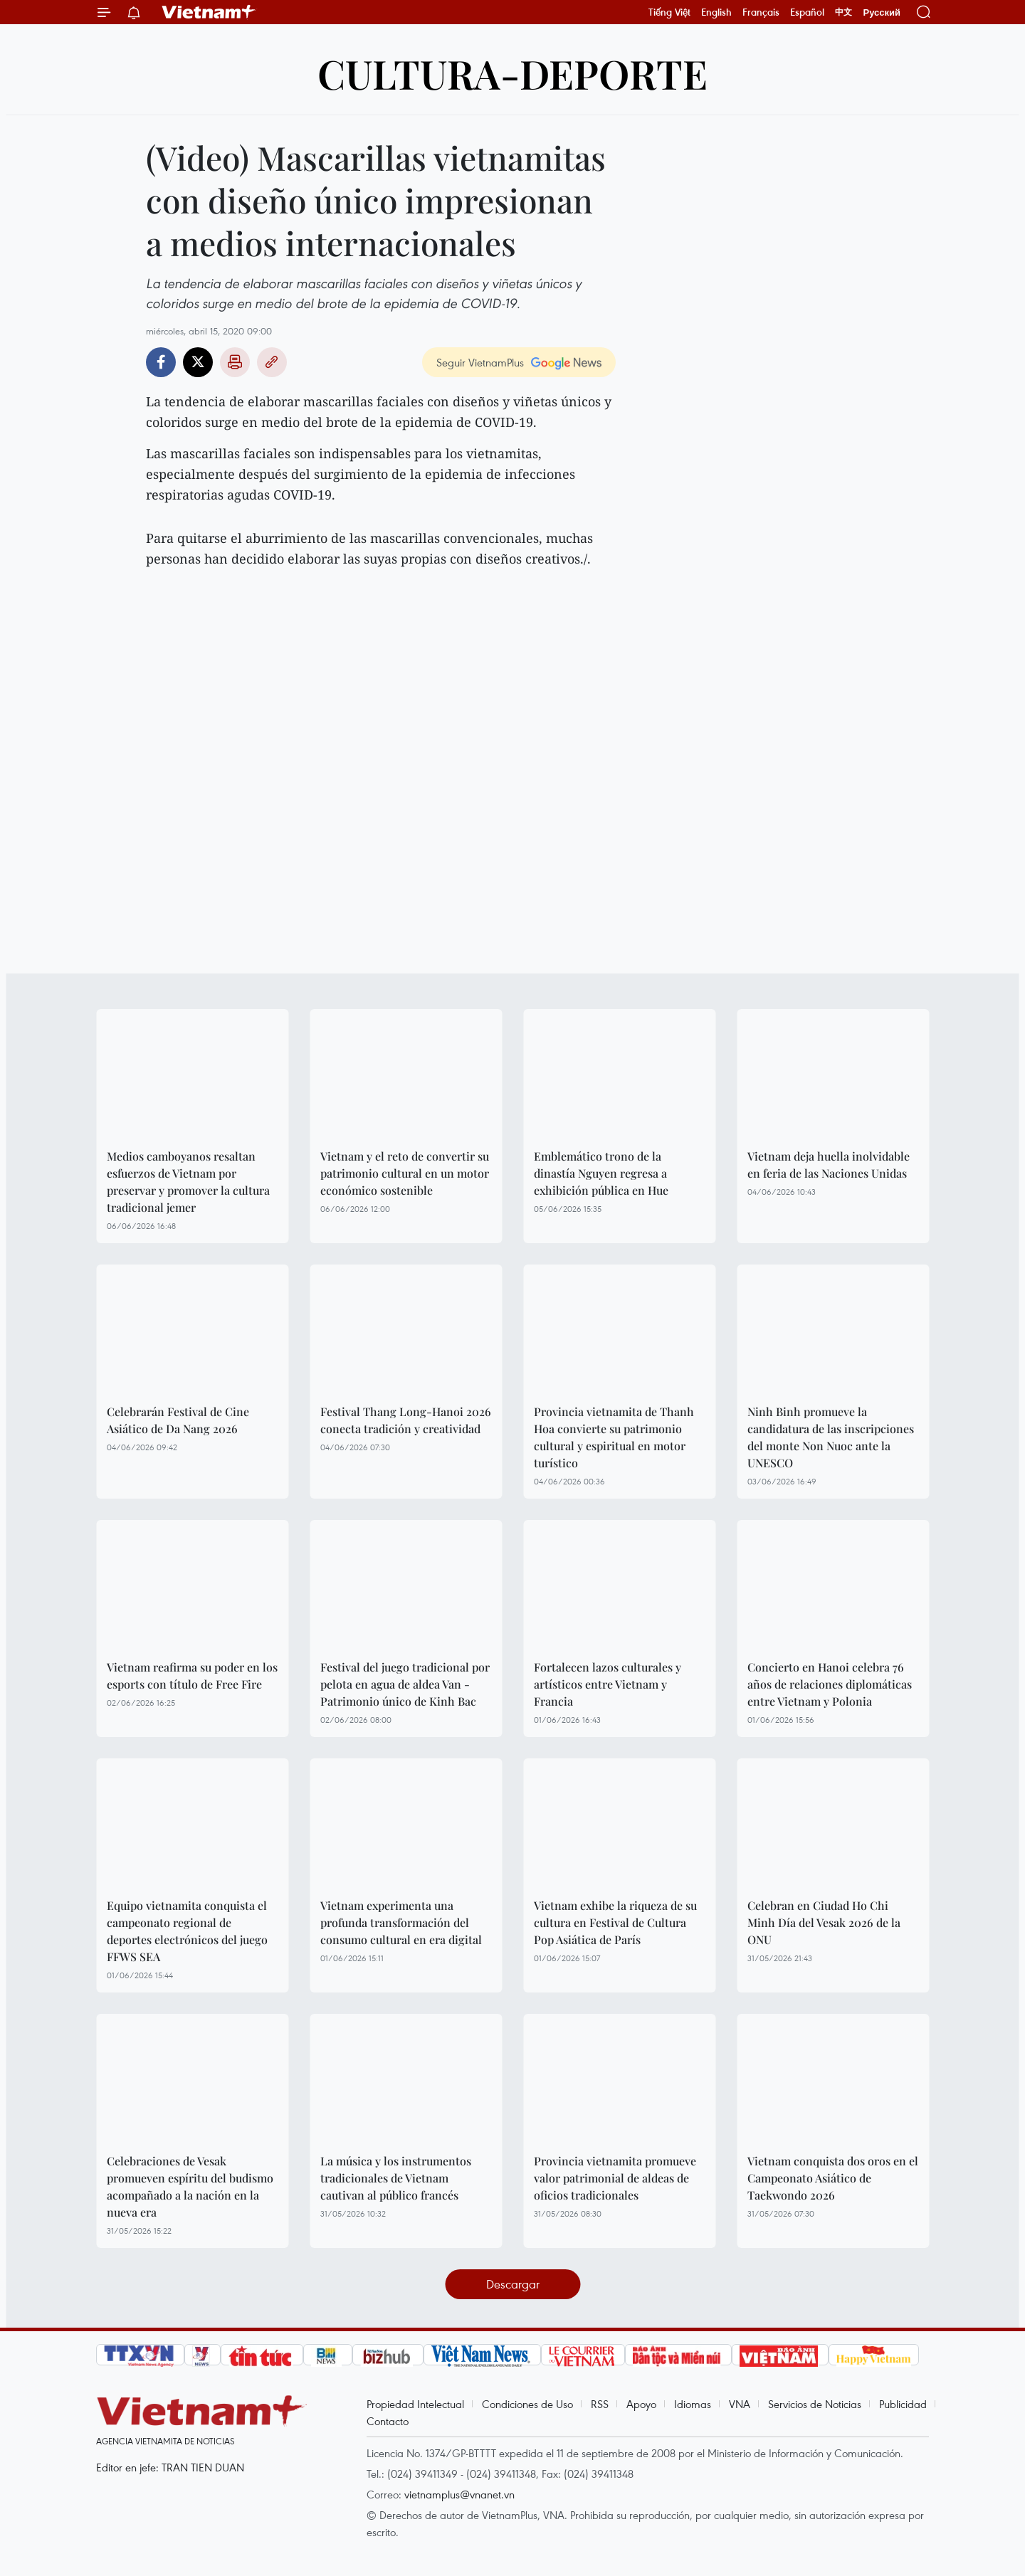 The width and height of the screenshot is (1025, 2576). Describe the element at coordinates (692, 2404) in the screenshot. I see `Idiomas` at that location.